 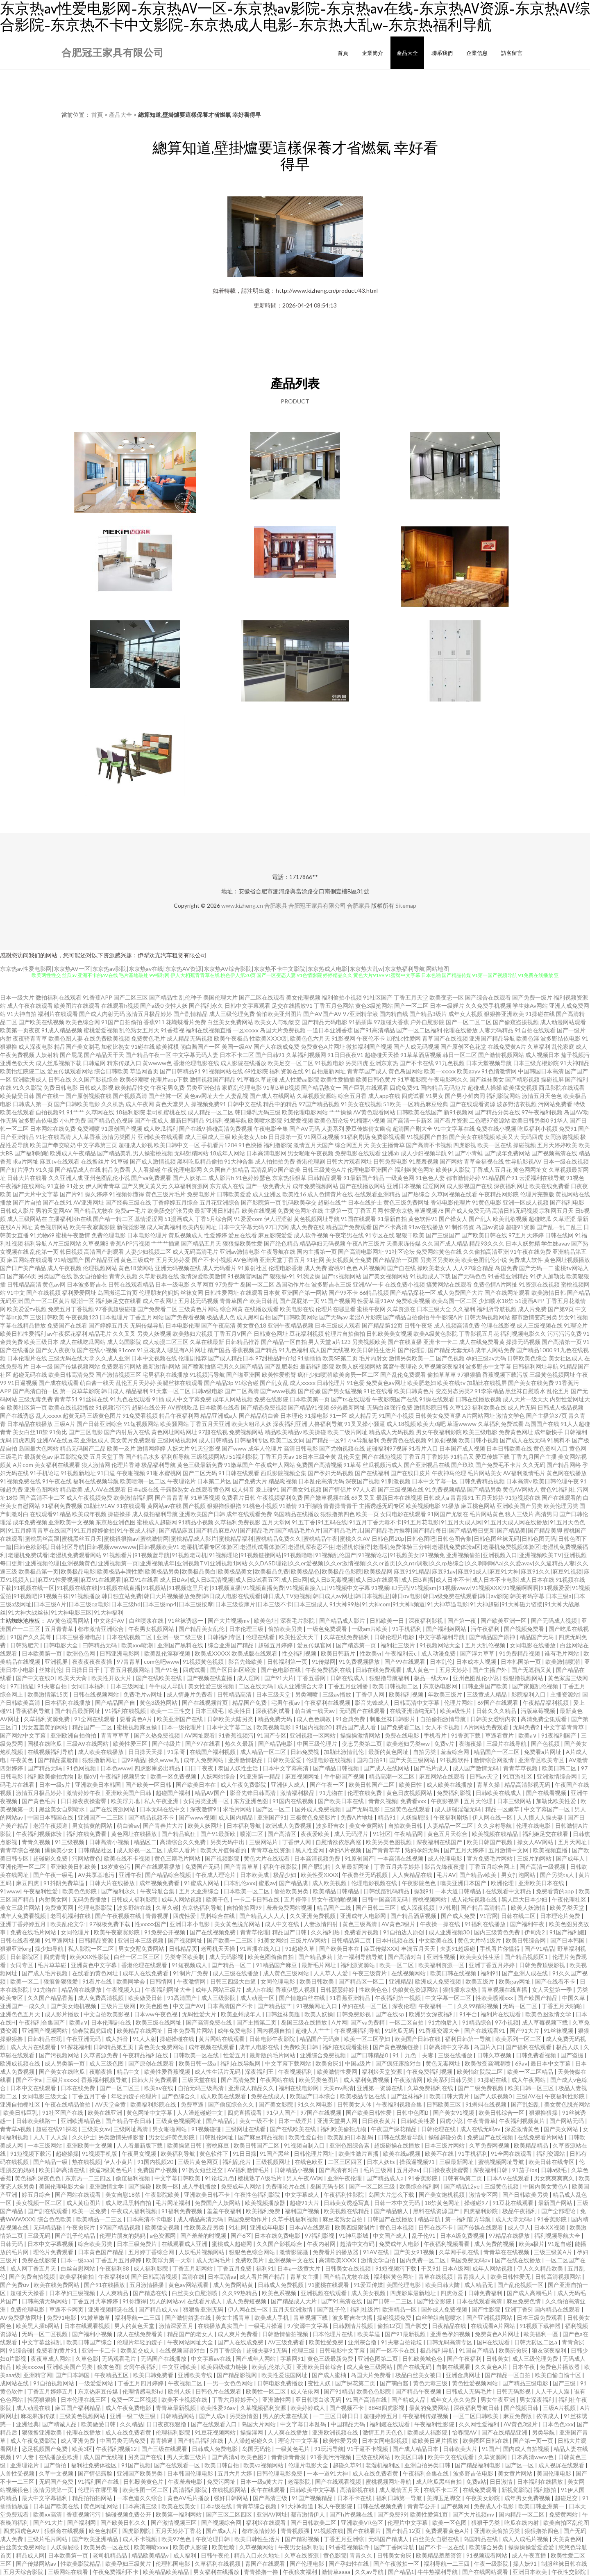 What do you see at coordinates (194, 1505) in the screenshot?
I see `国产视频` at bounding box center [194, 1505].